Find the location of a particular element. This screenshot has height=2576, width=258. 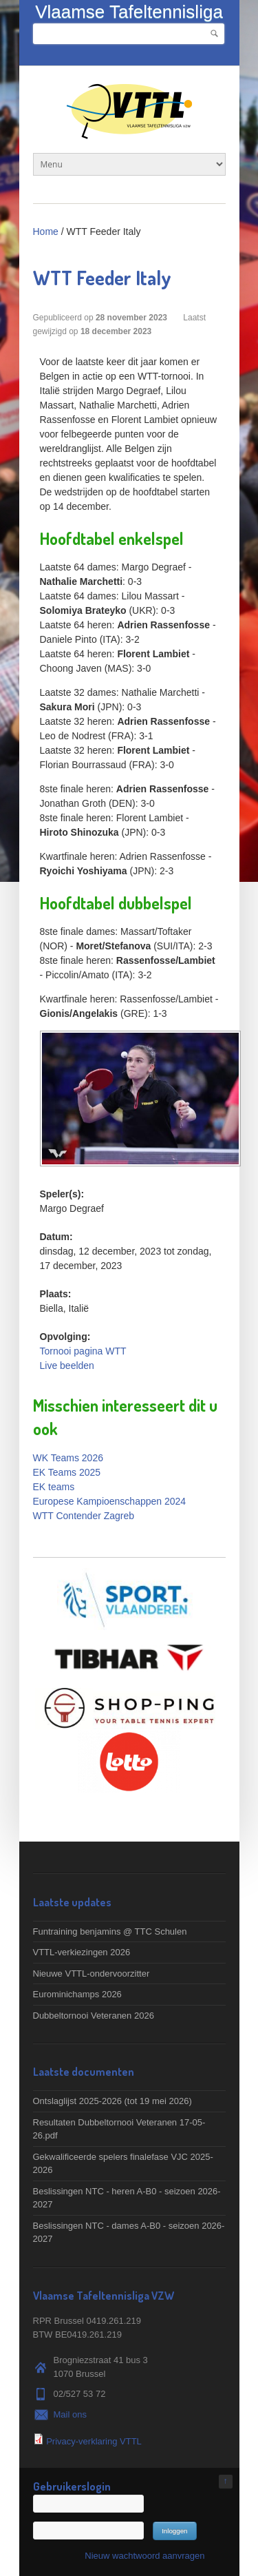

Tornooi pagina WTT is located at coordinates (83, 1351).